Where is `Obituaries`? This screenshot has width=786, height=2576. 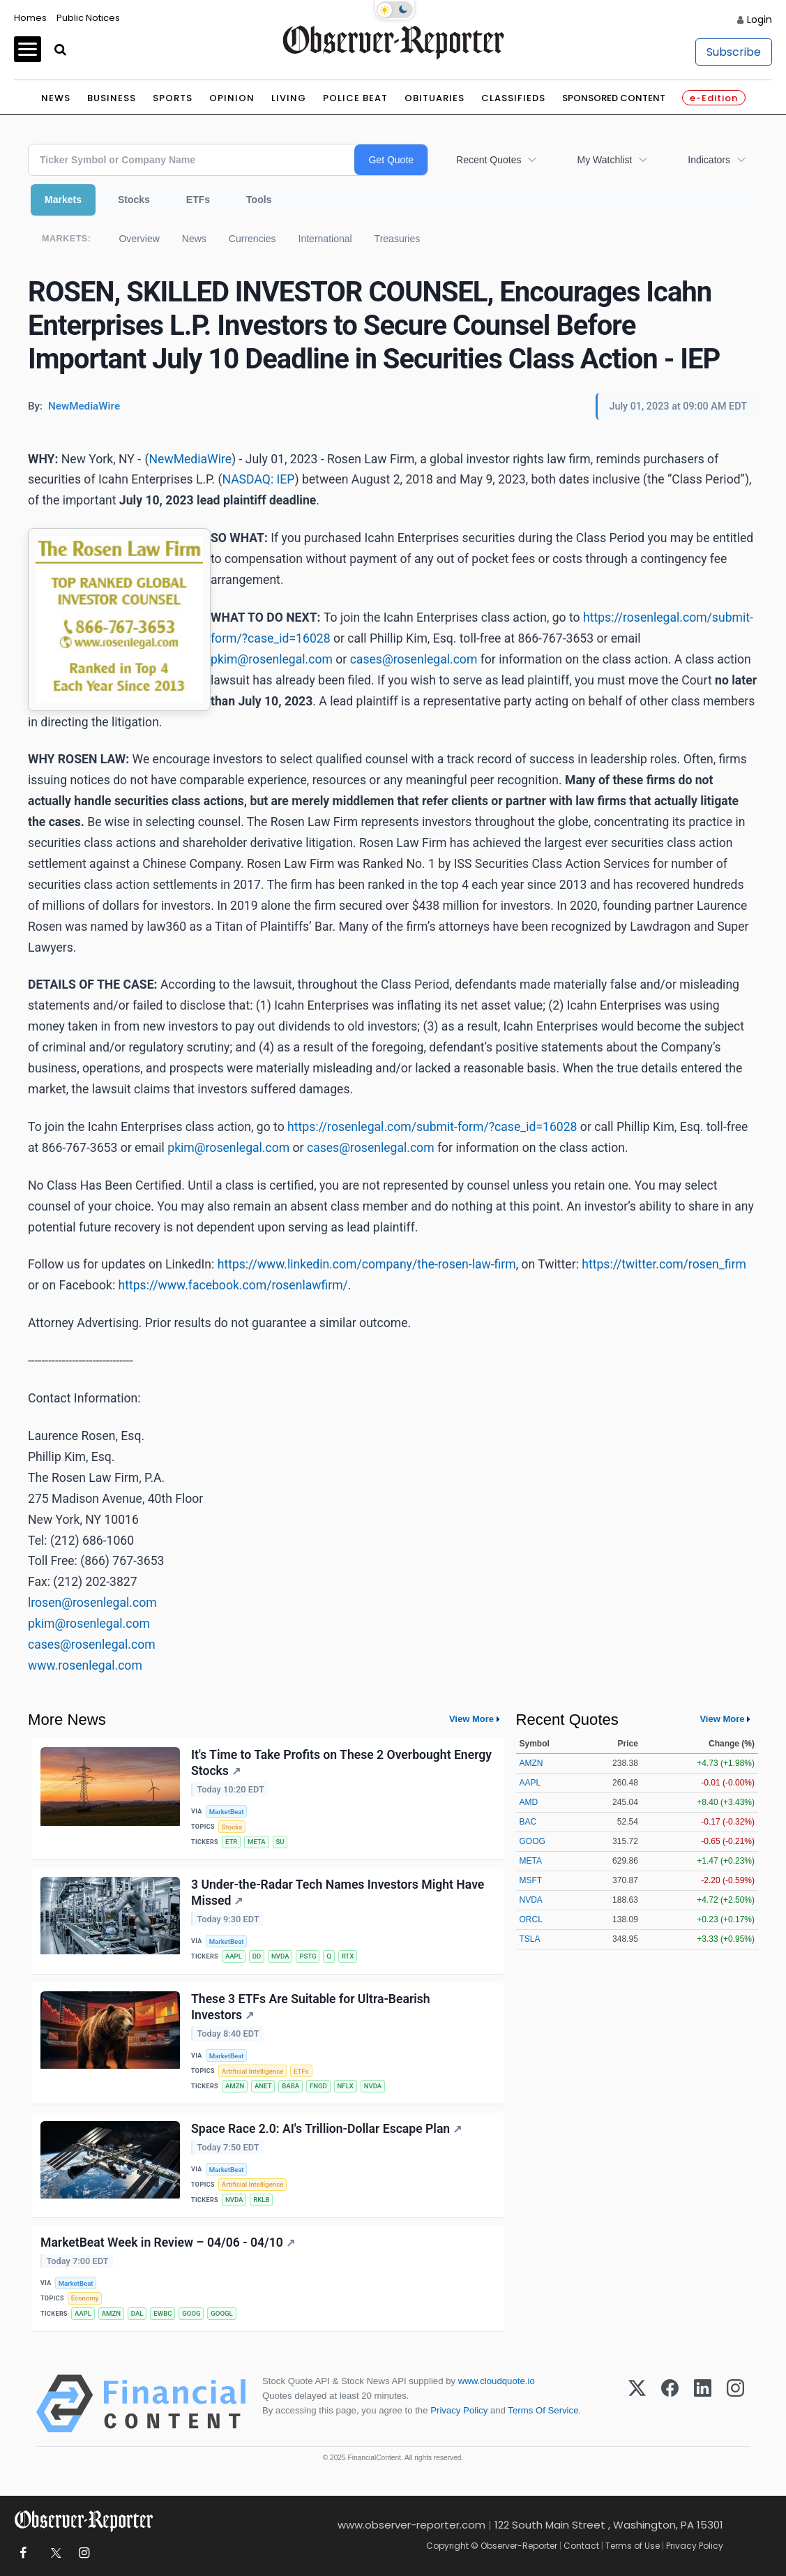 Obituaries is located at coordinates (434, 98).